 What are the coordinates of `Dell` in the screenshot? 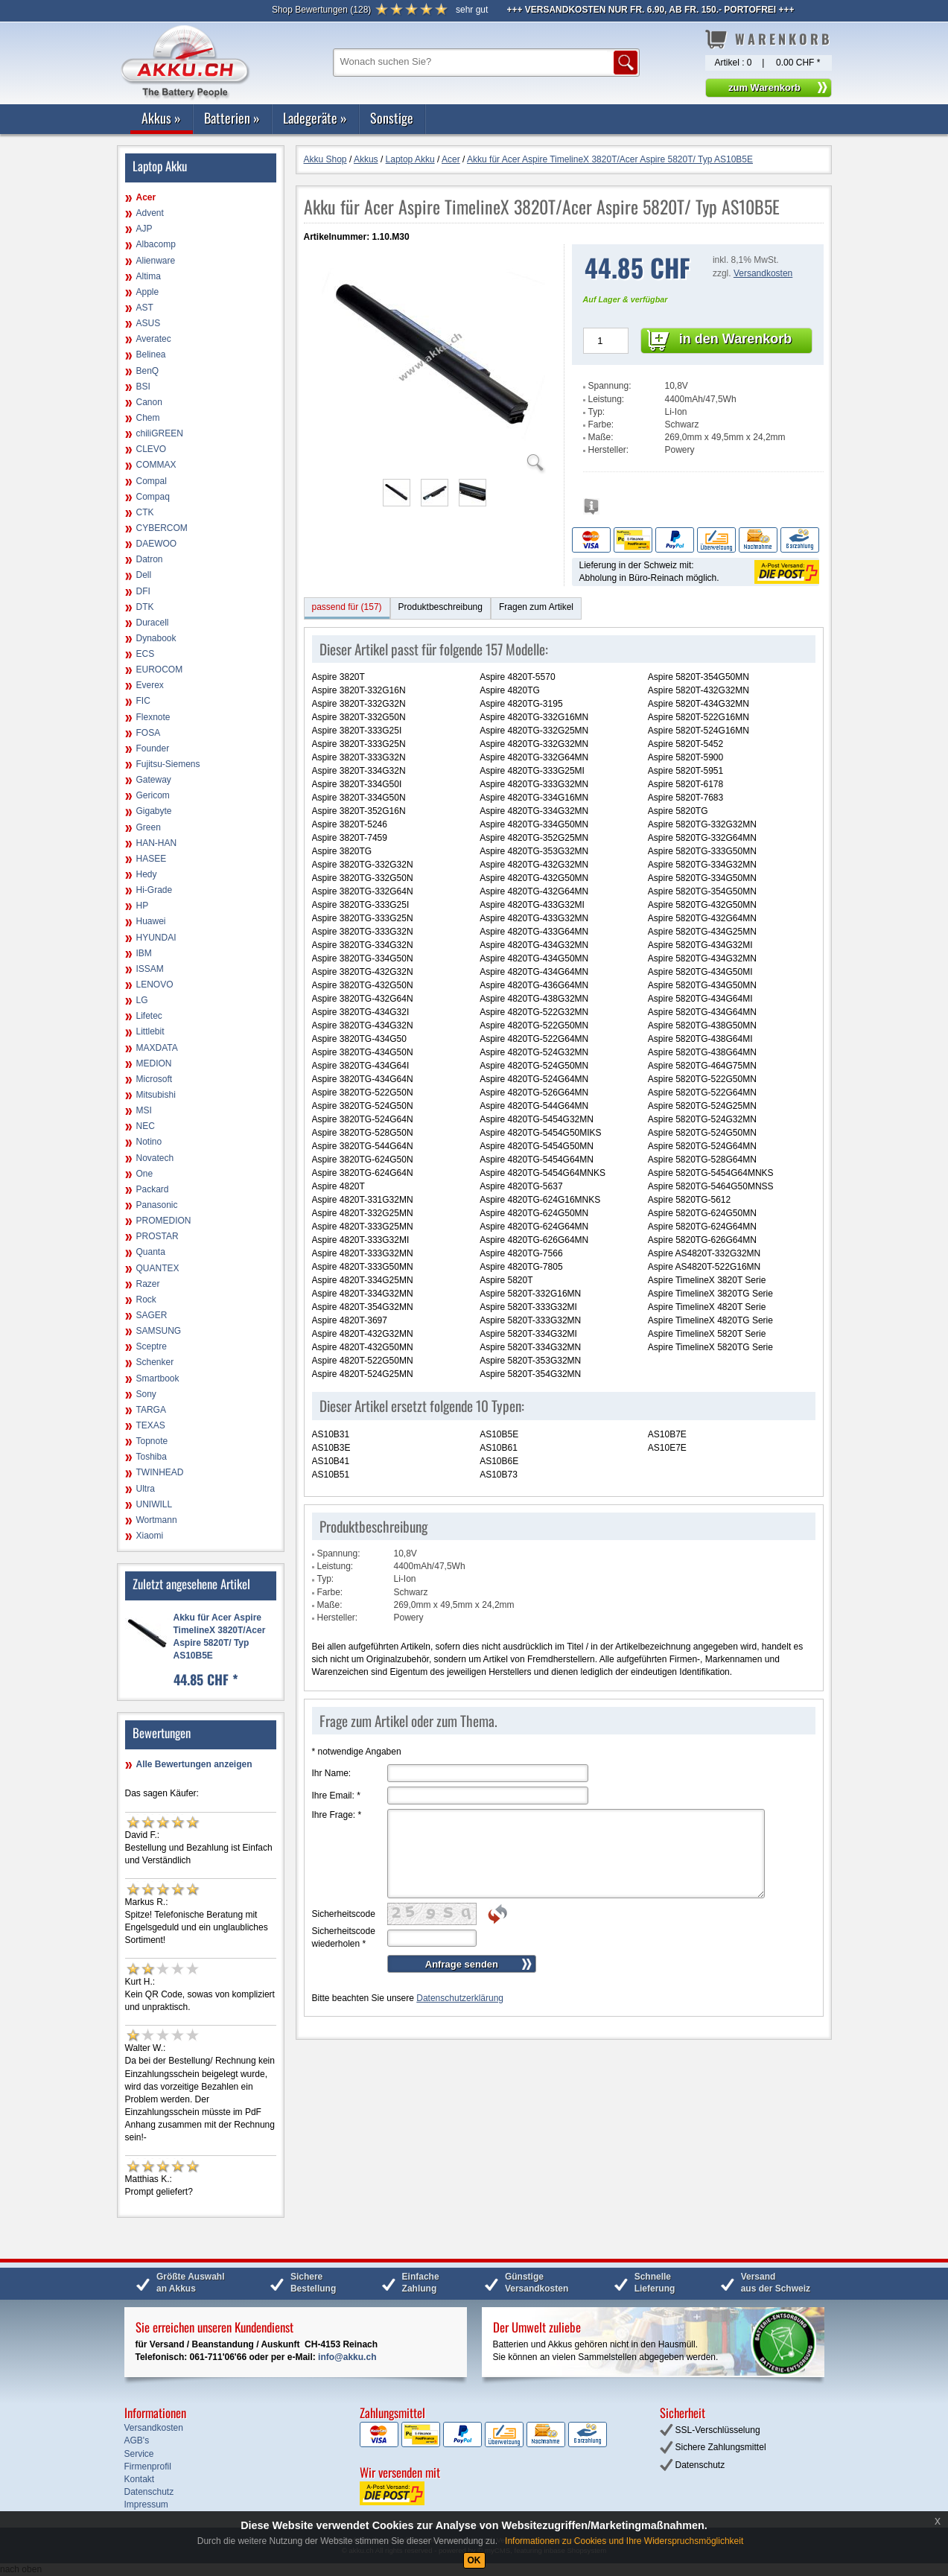 It's located at (144, 575).